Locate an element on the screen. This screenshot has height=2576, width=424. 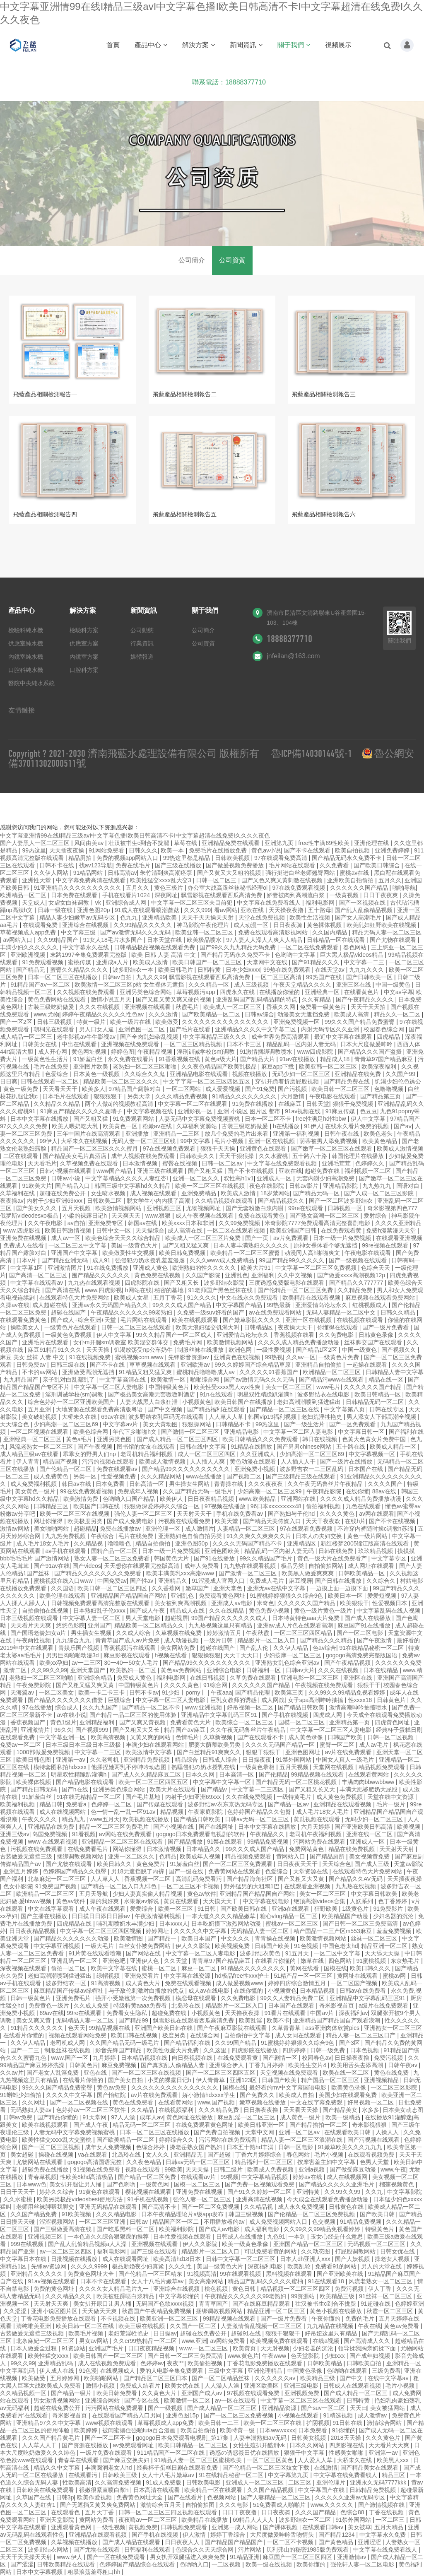
古装三级吃奶做爰 is located at coordinates (52, 1007).